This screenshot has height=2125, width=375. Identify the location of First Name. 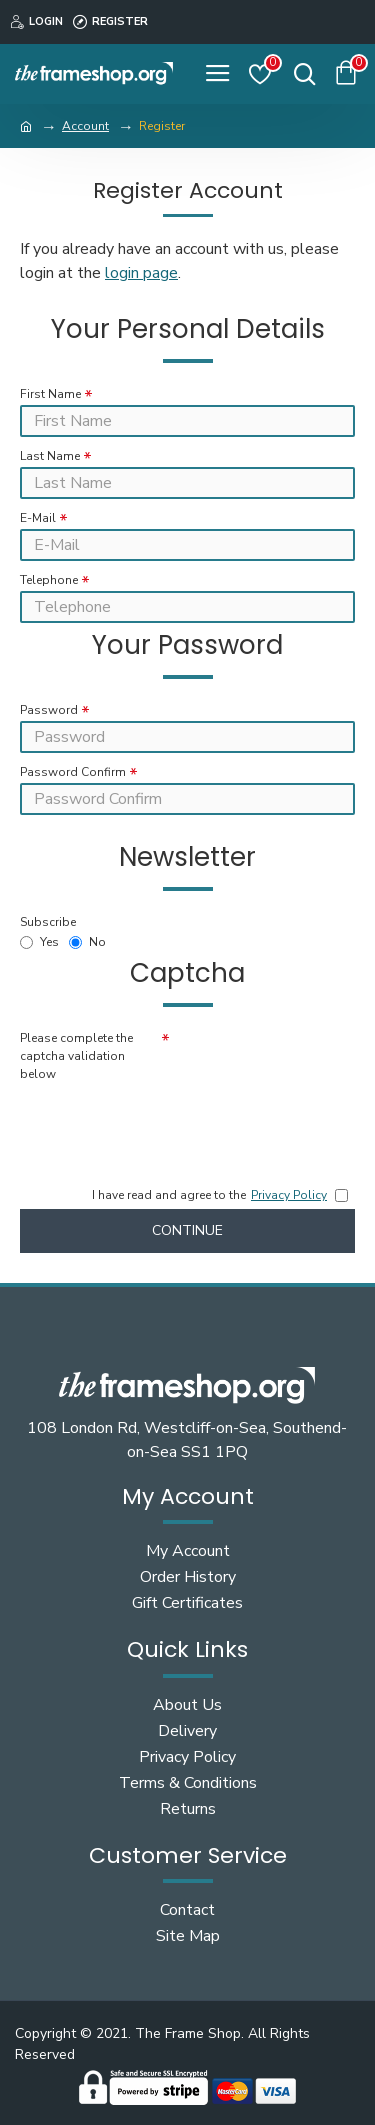
(50, 394).